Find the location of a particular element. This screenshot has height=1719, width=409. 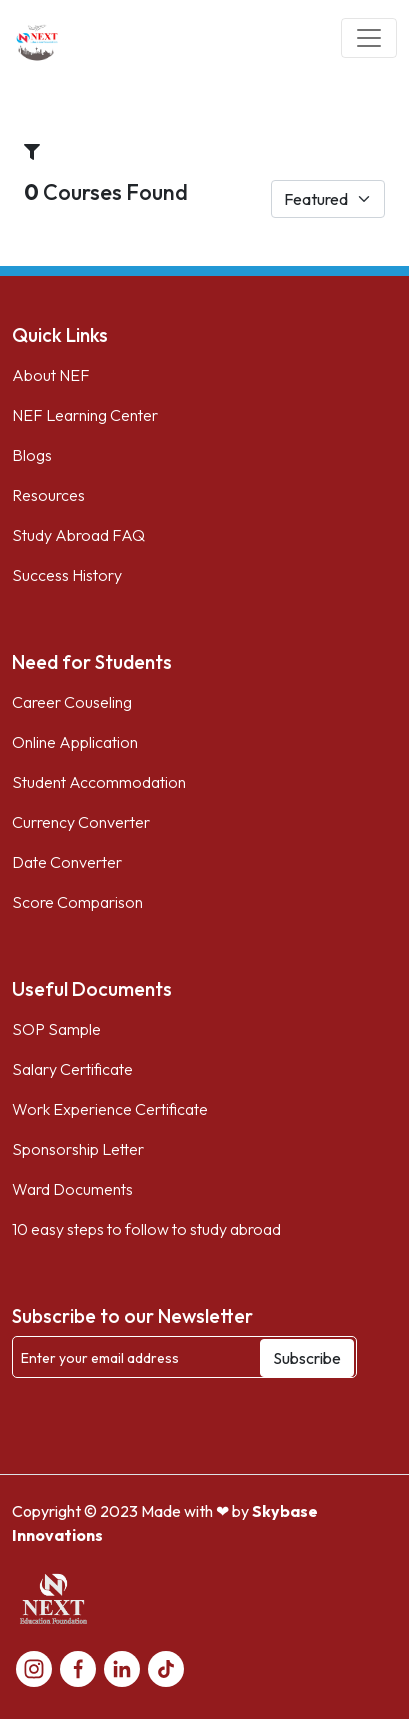

10 easy steps to follow to study abroad is located at coordinates (146, 1229).